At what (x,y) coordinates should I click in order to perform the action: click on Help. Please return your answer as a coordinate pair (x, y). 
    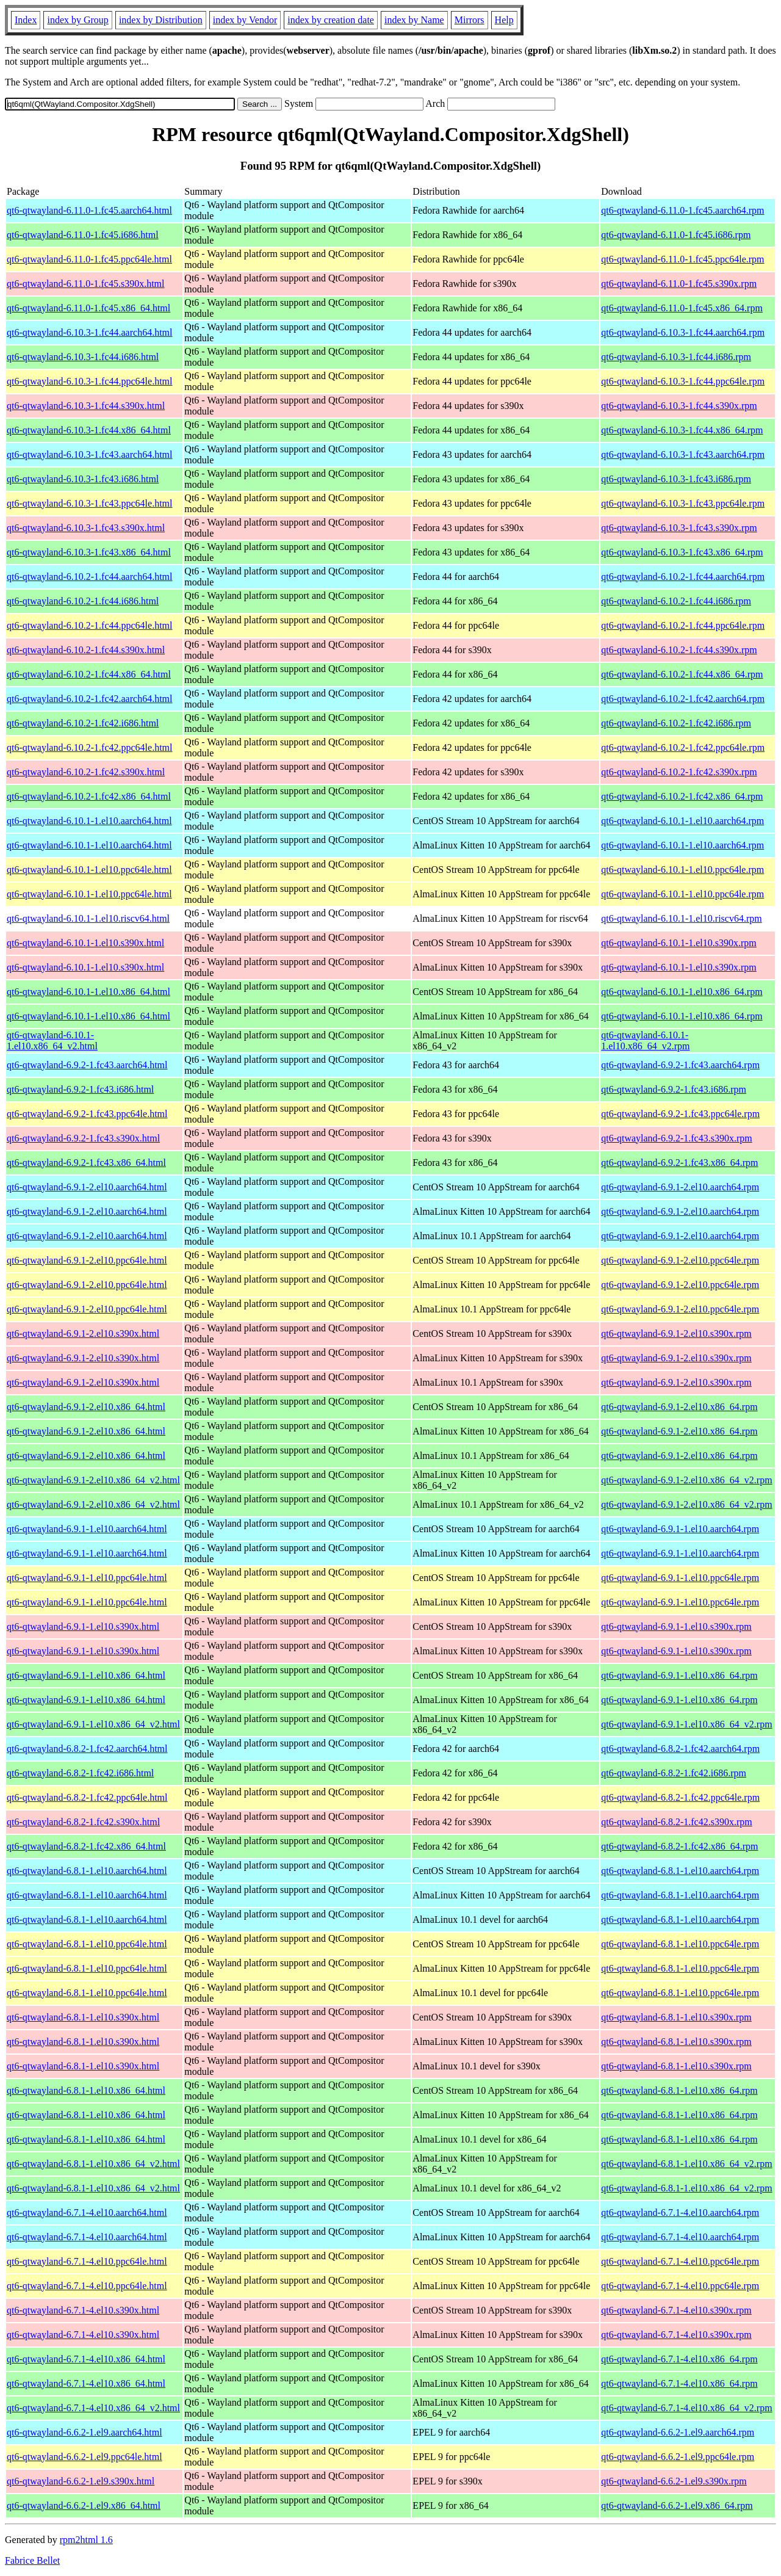
    Looking at the image, I should click on (504, 20).